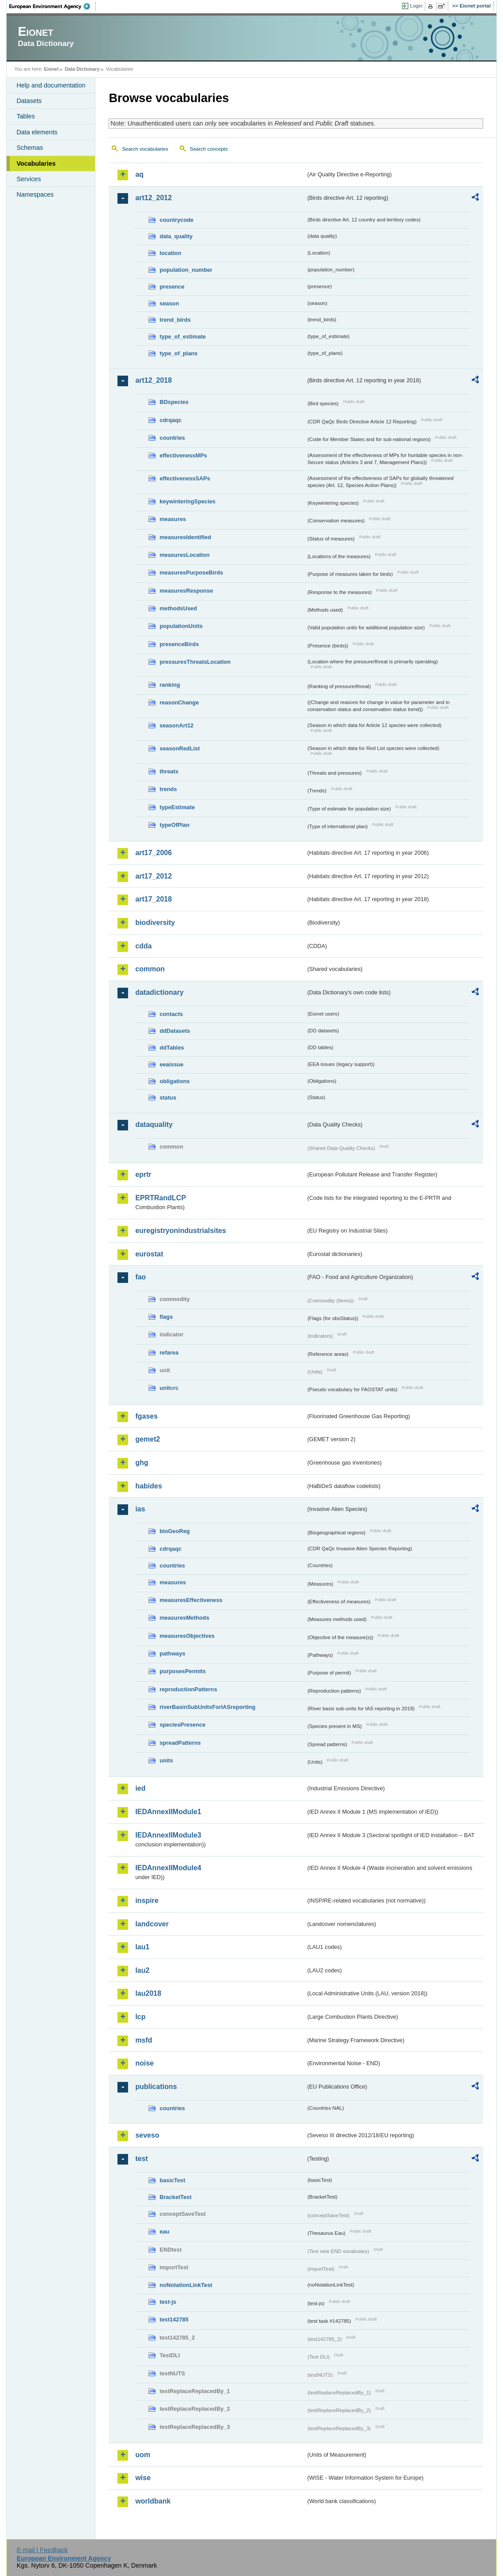 The height and width of the screenshot is (2576, 503). Describe the element at coordinates (209, 149) in the screenshot. I see `Search concepts` at that location.